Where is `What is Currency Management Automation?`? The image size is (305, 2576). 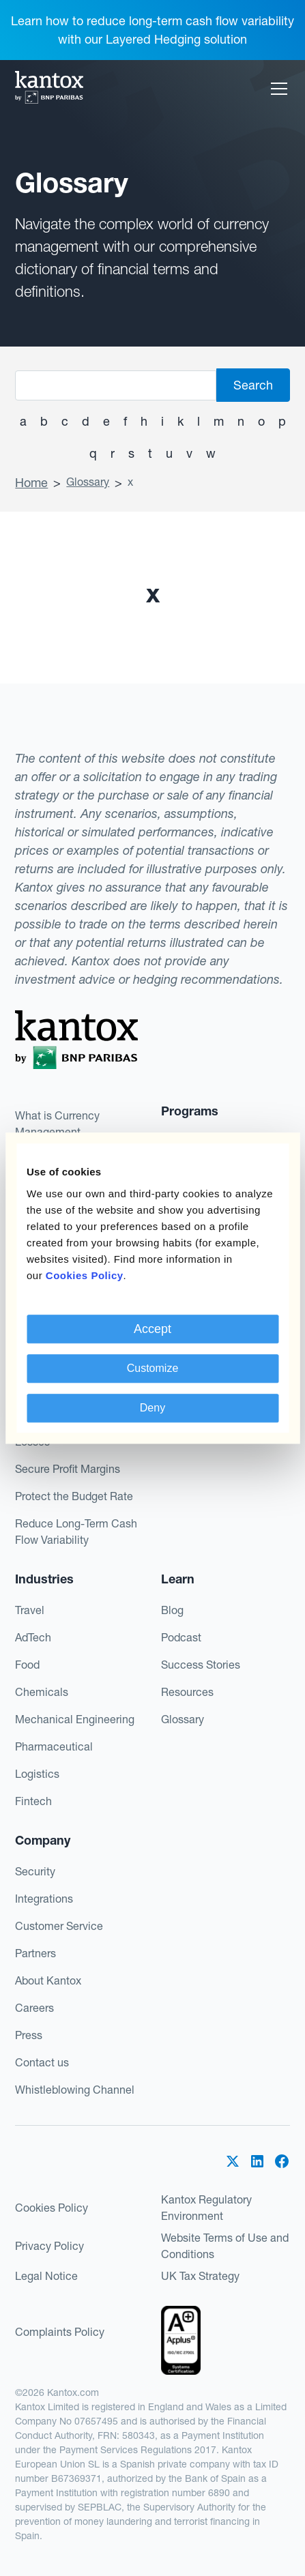
What is Currency Management Automation? is located at coordinates (57, 1132).